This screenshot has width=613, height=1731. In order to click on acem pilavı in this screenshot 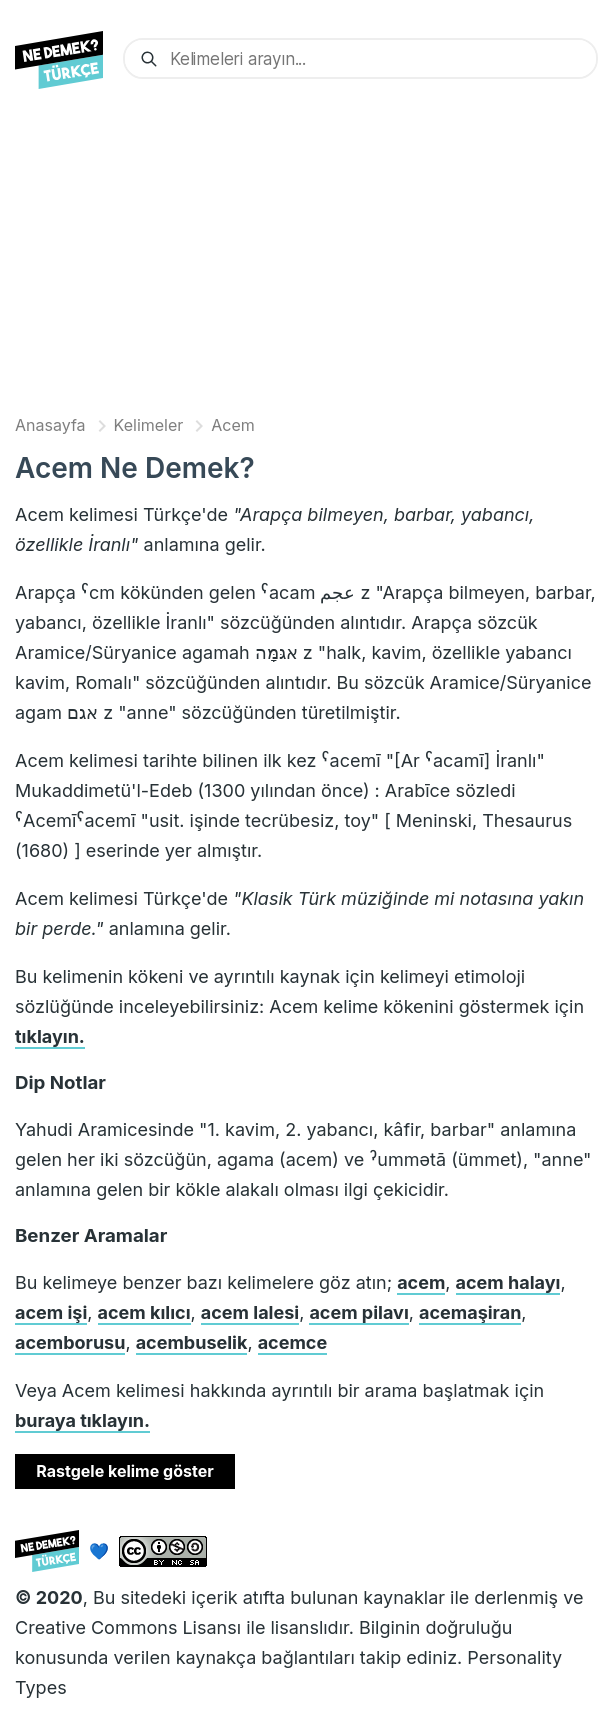, I will do `click(358, 1312)`.